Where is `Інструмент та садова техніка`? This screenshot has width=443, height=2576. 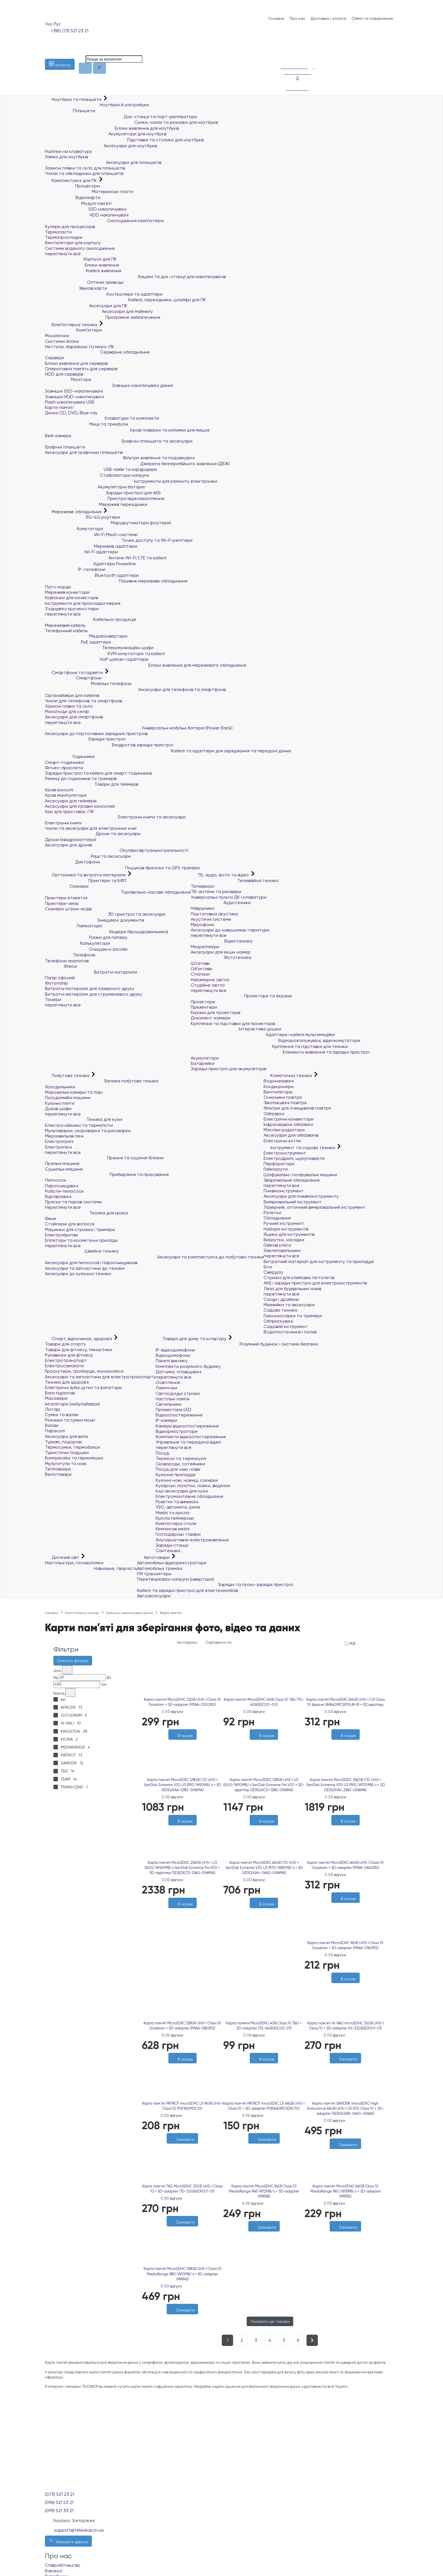
Інструмент та садова техніка is located at coordinates (300, 1147).